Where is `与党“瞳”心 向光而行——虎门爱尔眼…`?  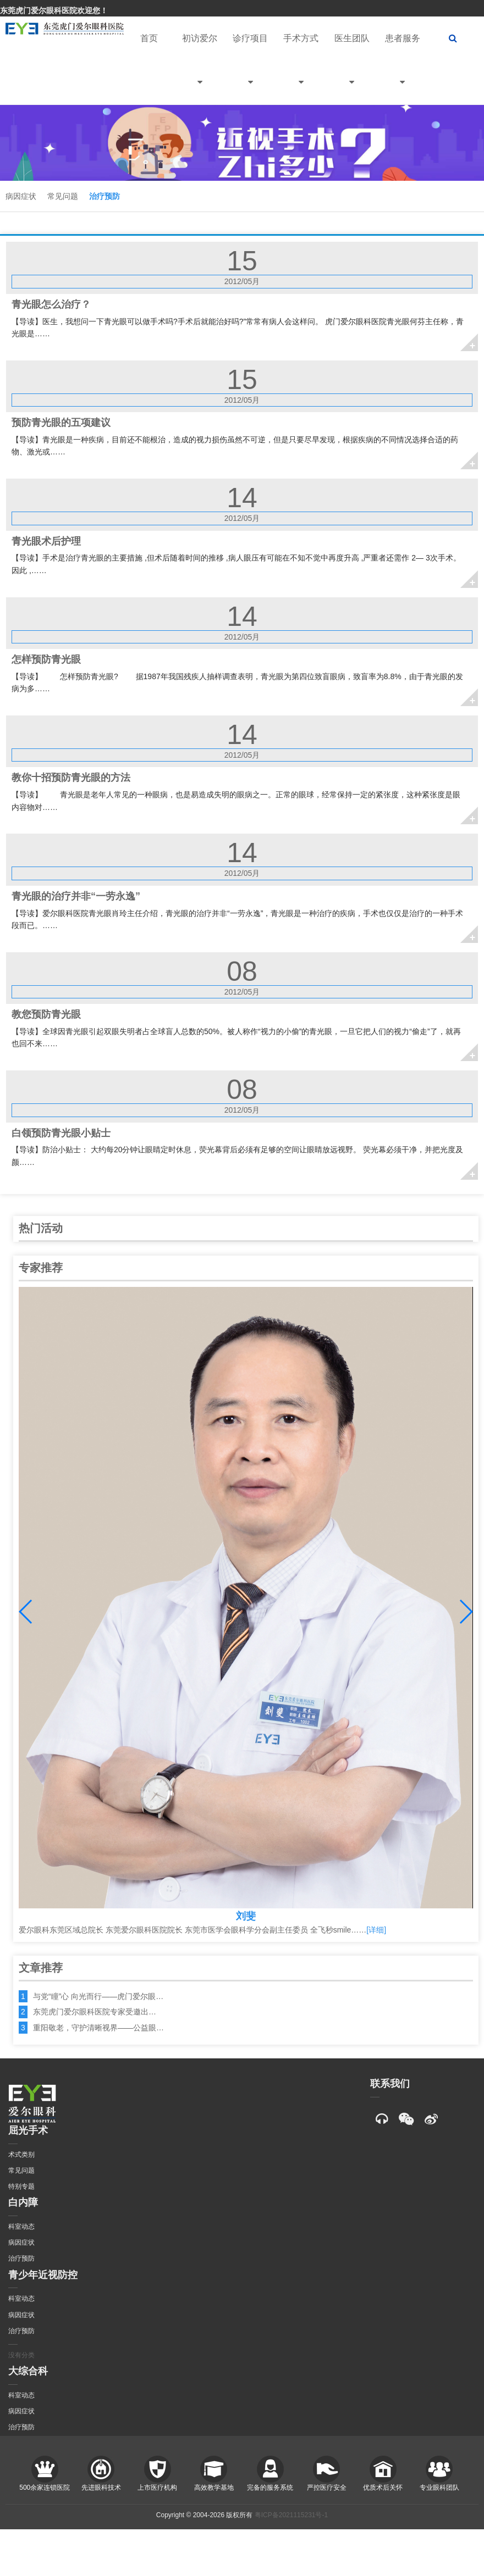
与党“瞳”心 向光而行——虎门爱尔眼… is located at coordinates (98, 1996).